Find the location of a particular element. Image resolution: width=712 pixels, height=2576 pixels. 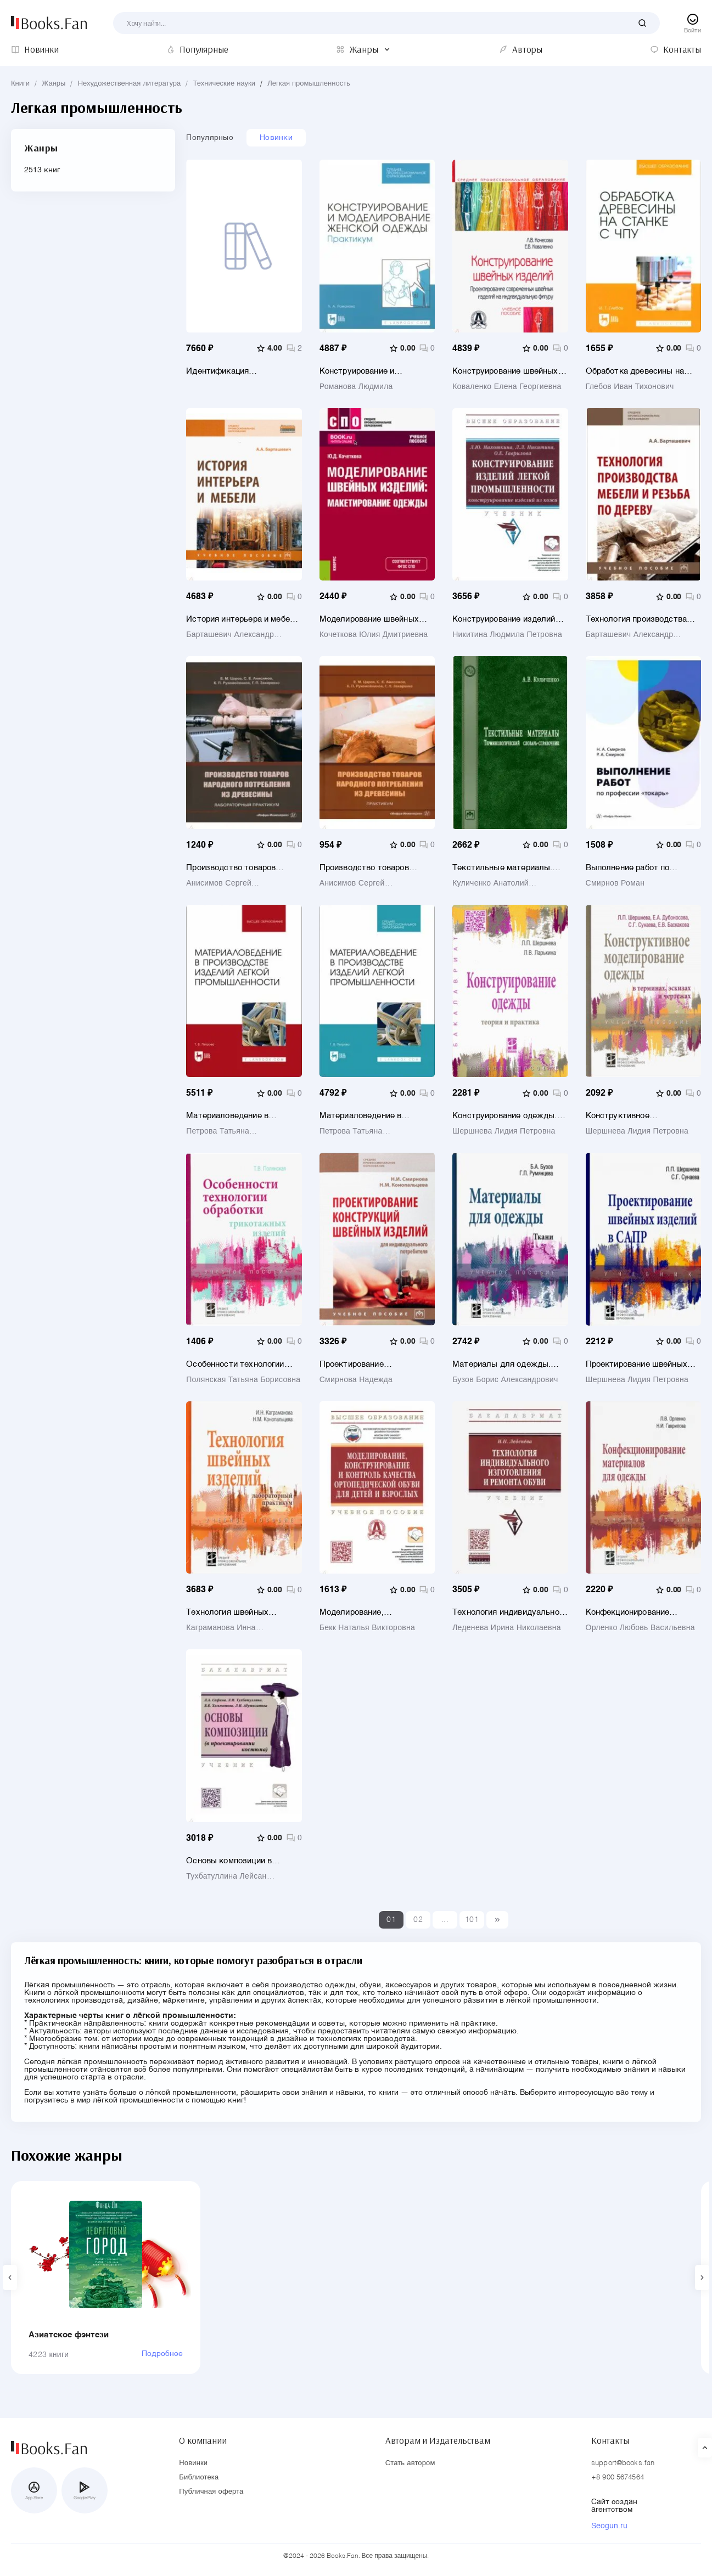

Технология швейных изделий. Лабораторный практикум. Учебное пособие is located at coordinates (242, 1612).